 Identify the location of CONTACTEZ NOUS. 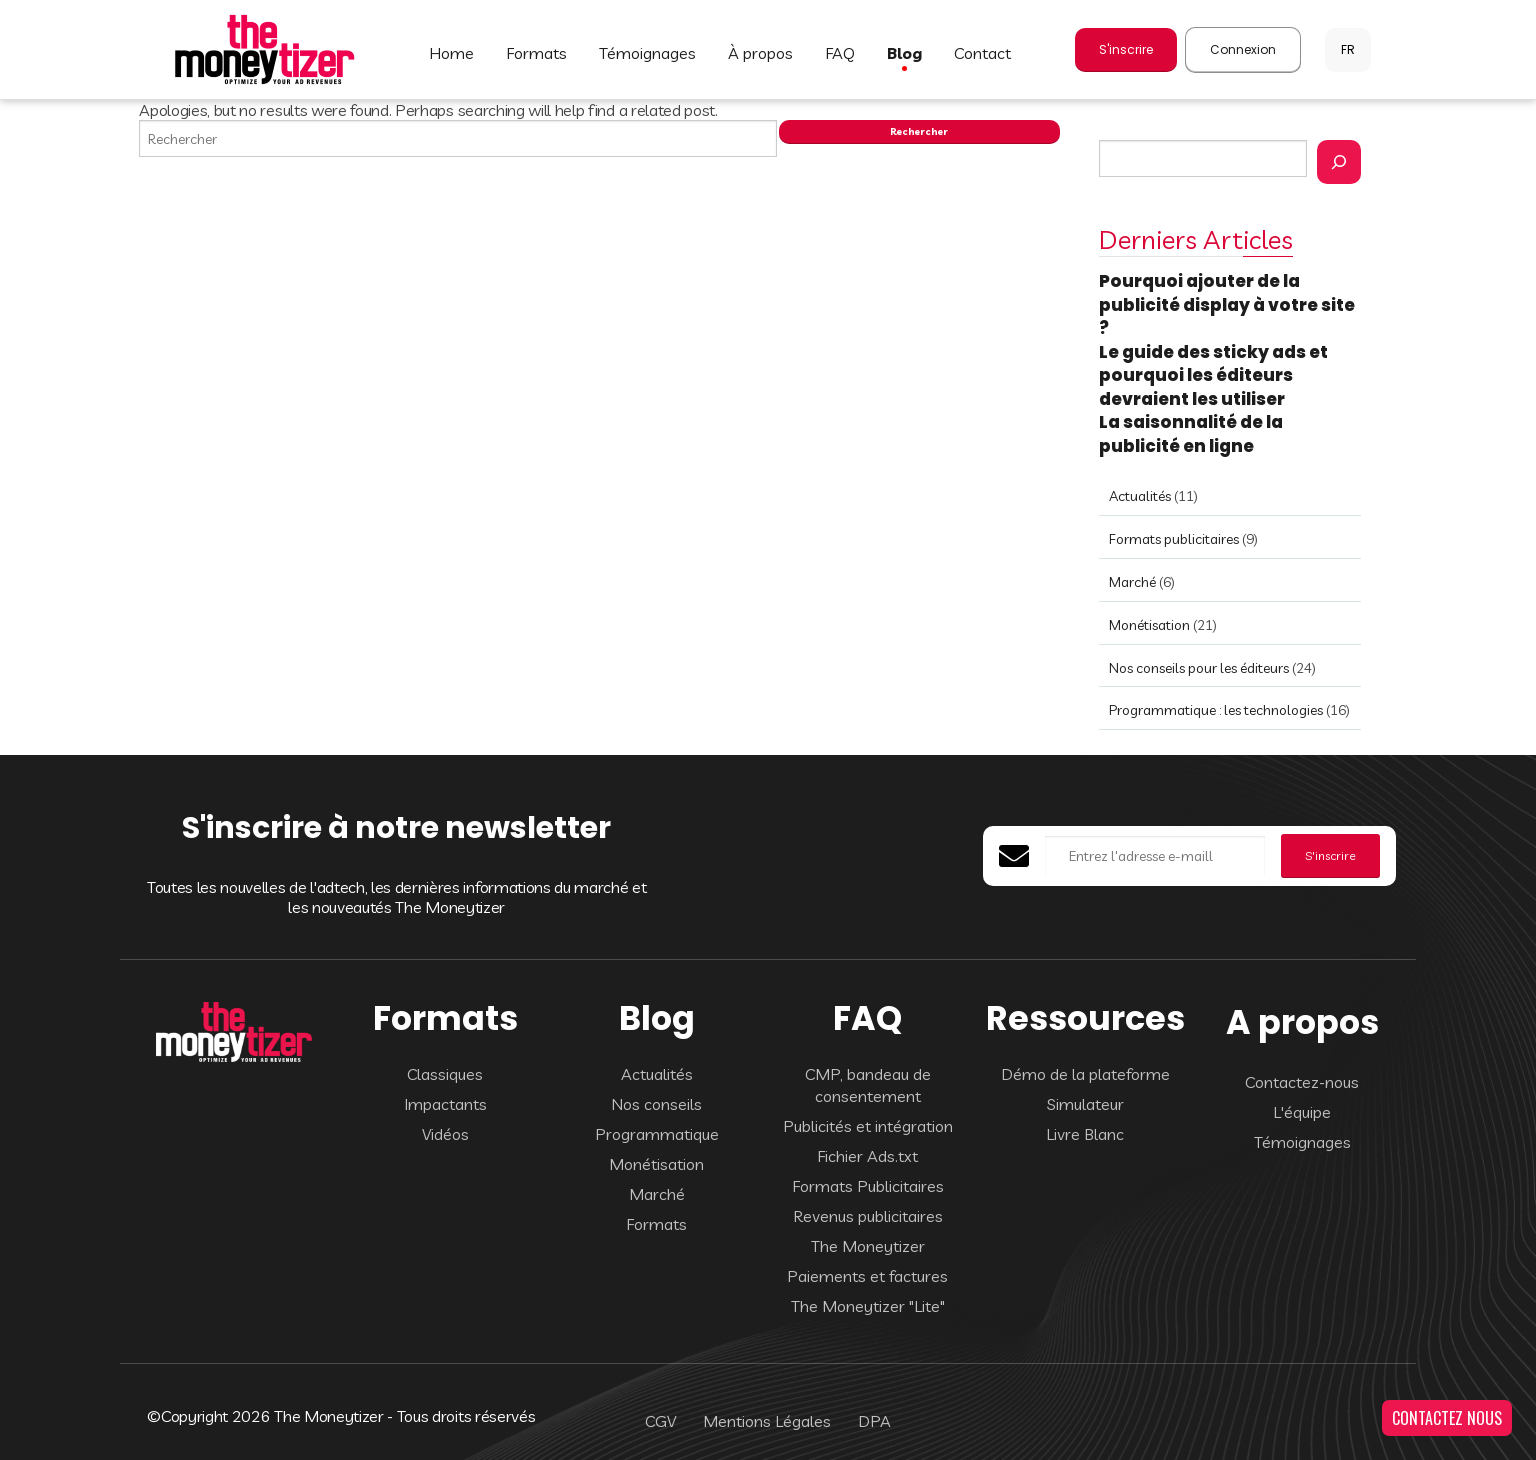
(1447, 1418).